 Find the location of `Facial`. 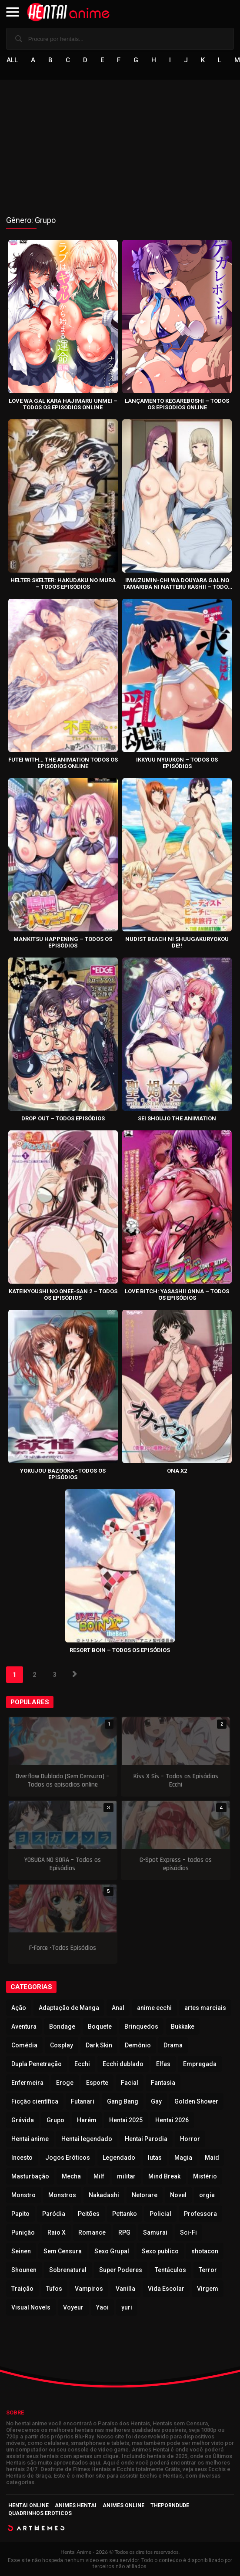

Facial is located at coordinates (129, 2082).